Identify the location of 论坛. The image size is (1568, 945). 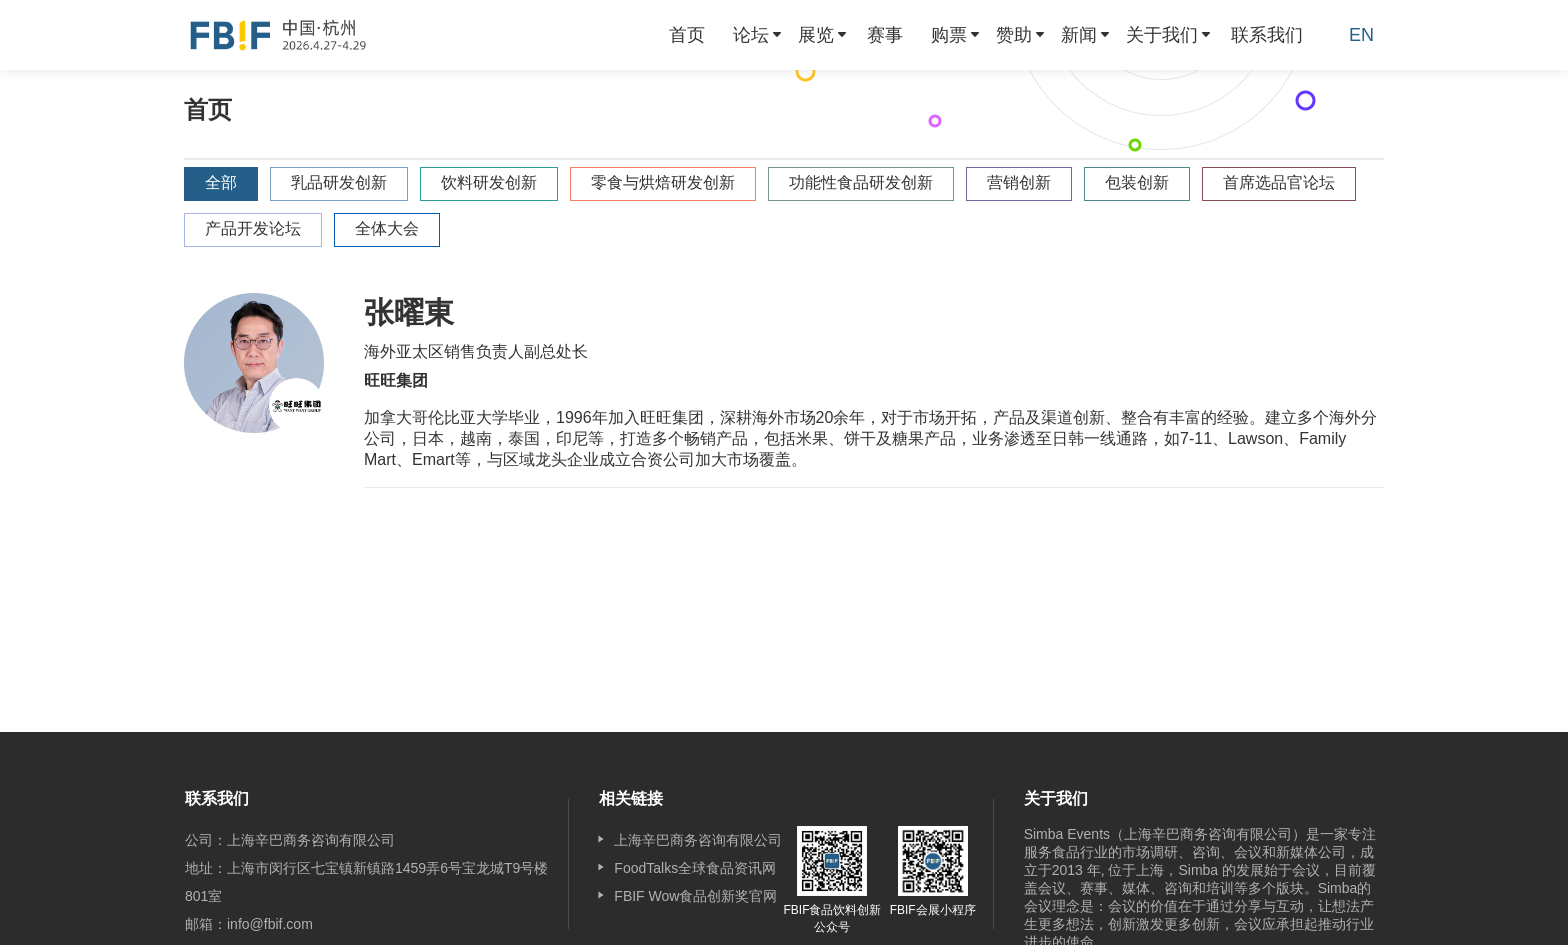
(751, 35).